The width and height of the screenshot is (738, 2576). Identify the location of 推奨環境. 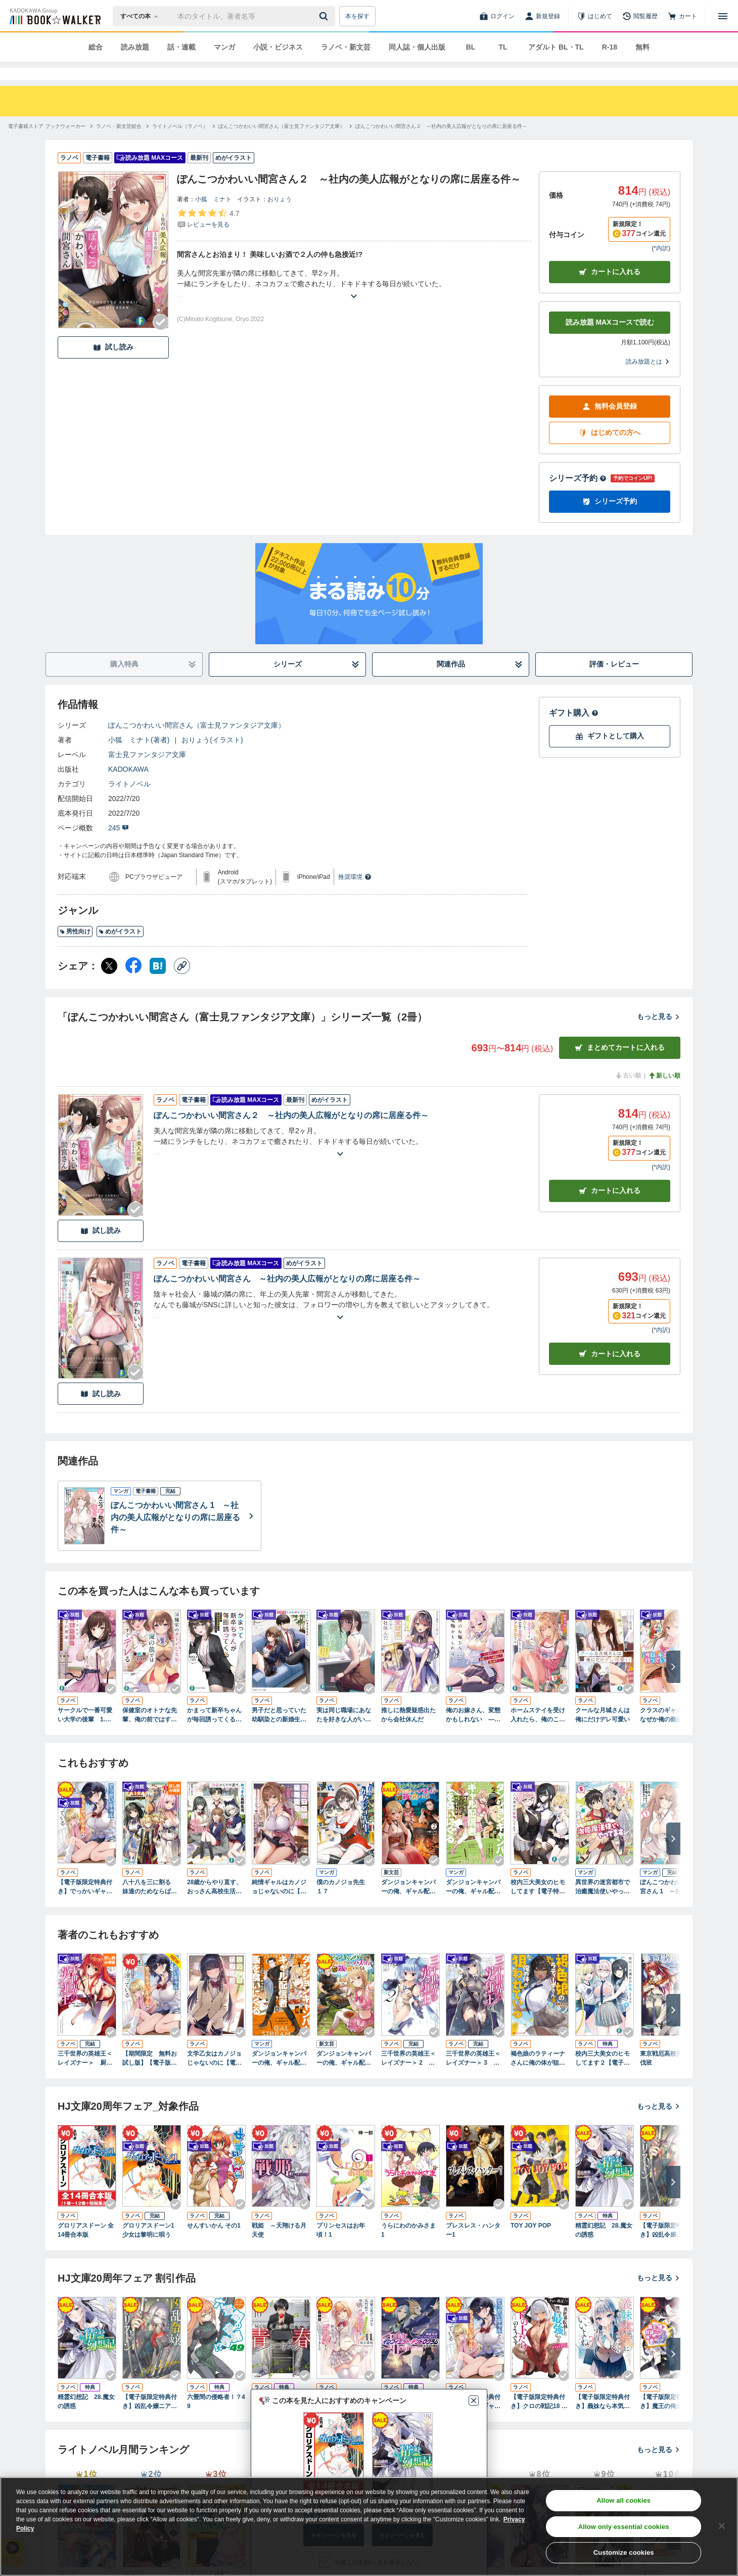
(355, 895).